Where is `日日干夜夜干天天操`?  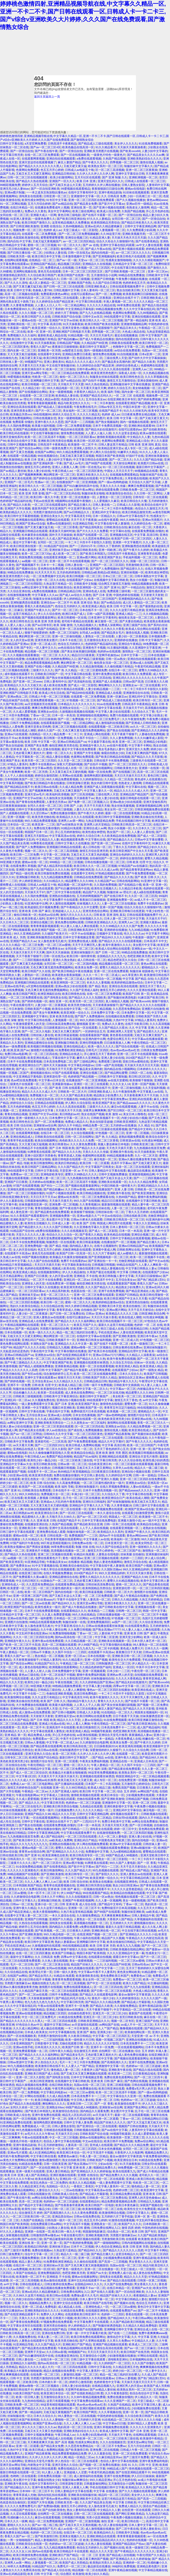
日日干夜夜干天天操 is located at coordinates (126, 1716).